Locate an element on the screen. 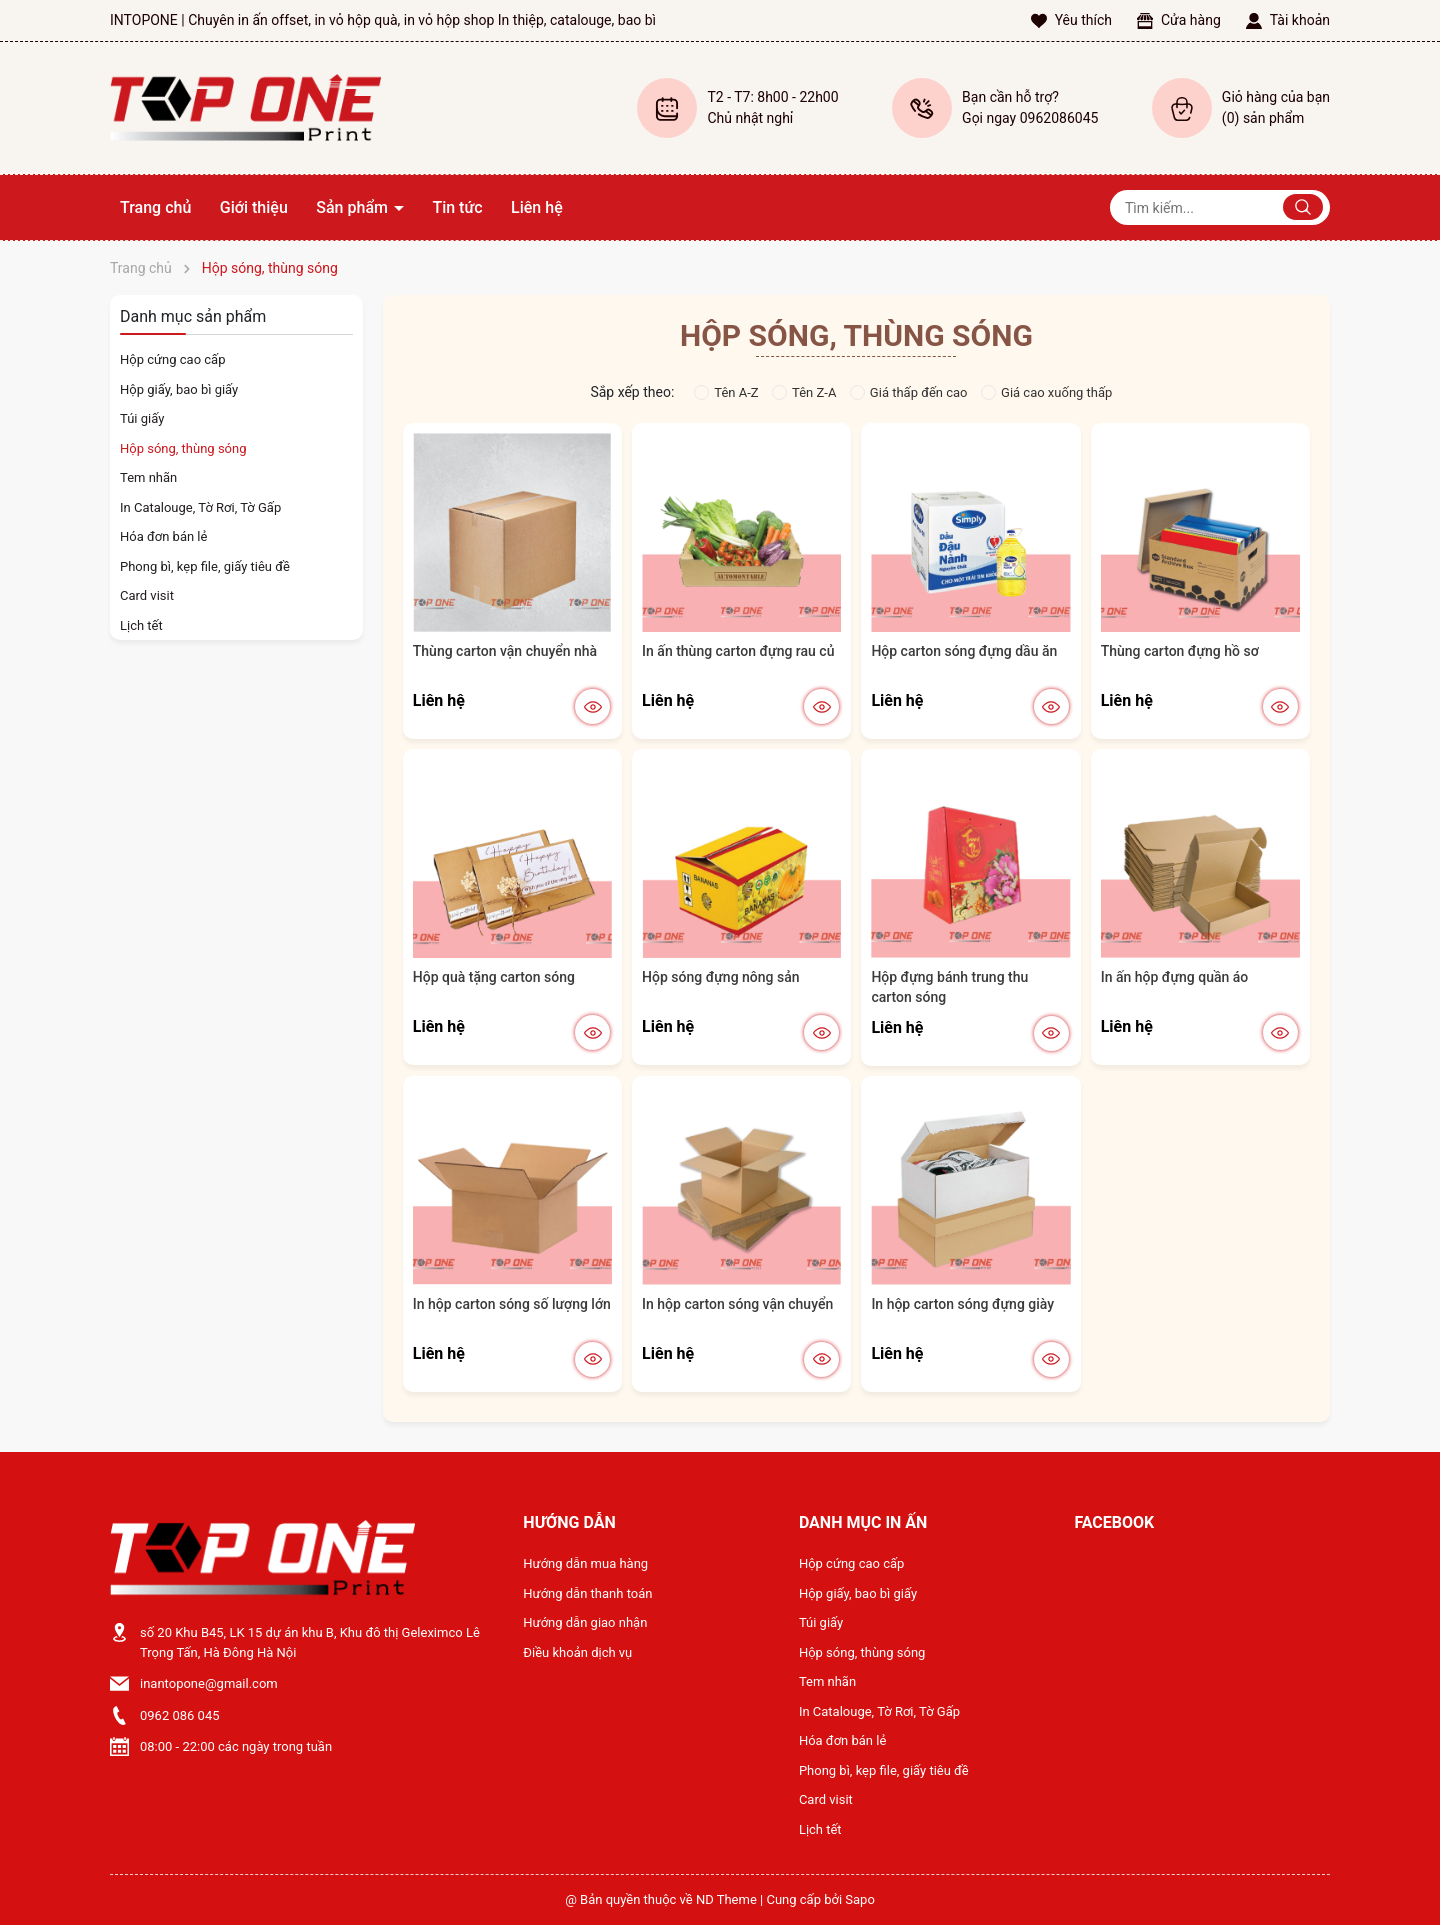  0962 086 045 is located at coordinates (180, 1715).